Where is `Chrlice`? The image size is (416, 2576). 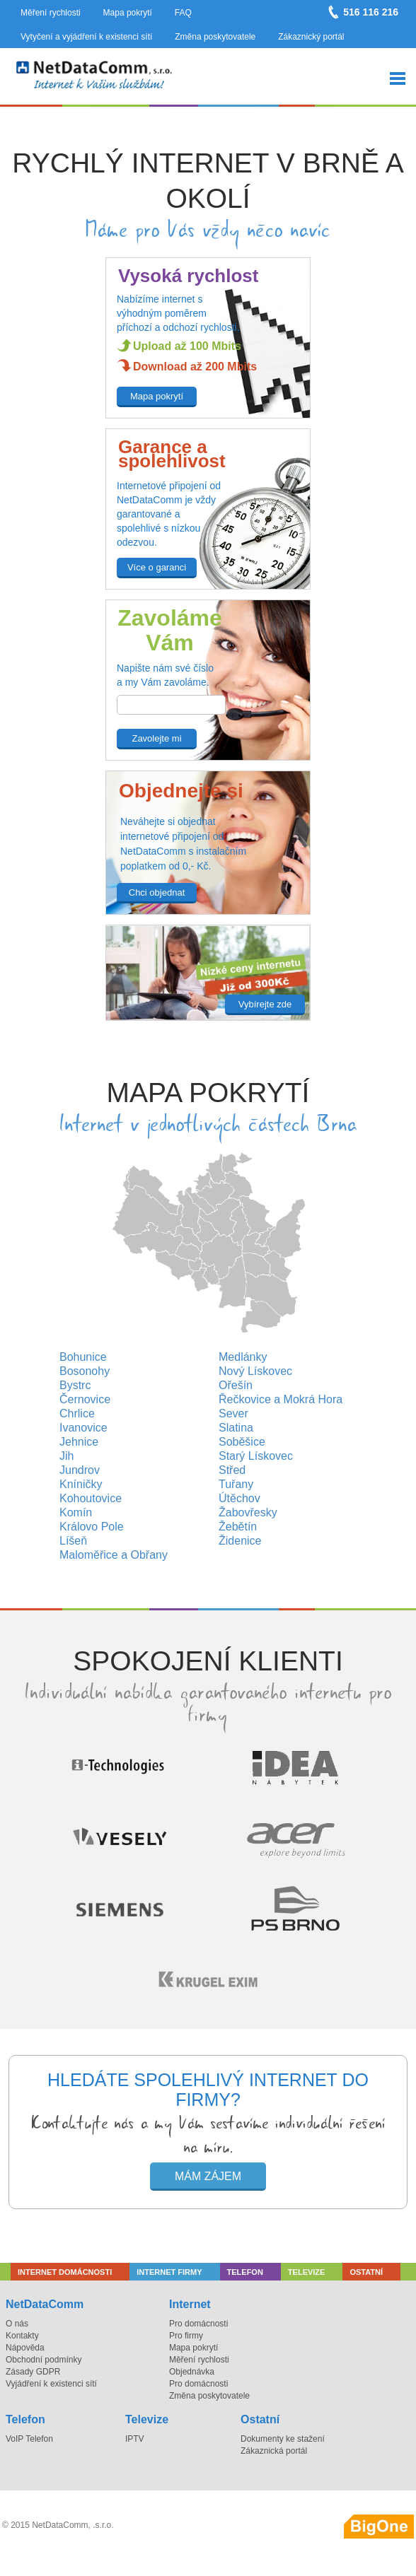 Chrlice is located at coordinates (77, 1413).